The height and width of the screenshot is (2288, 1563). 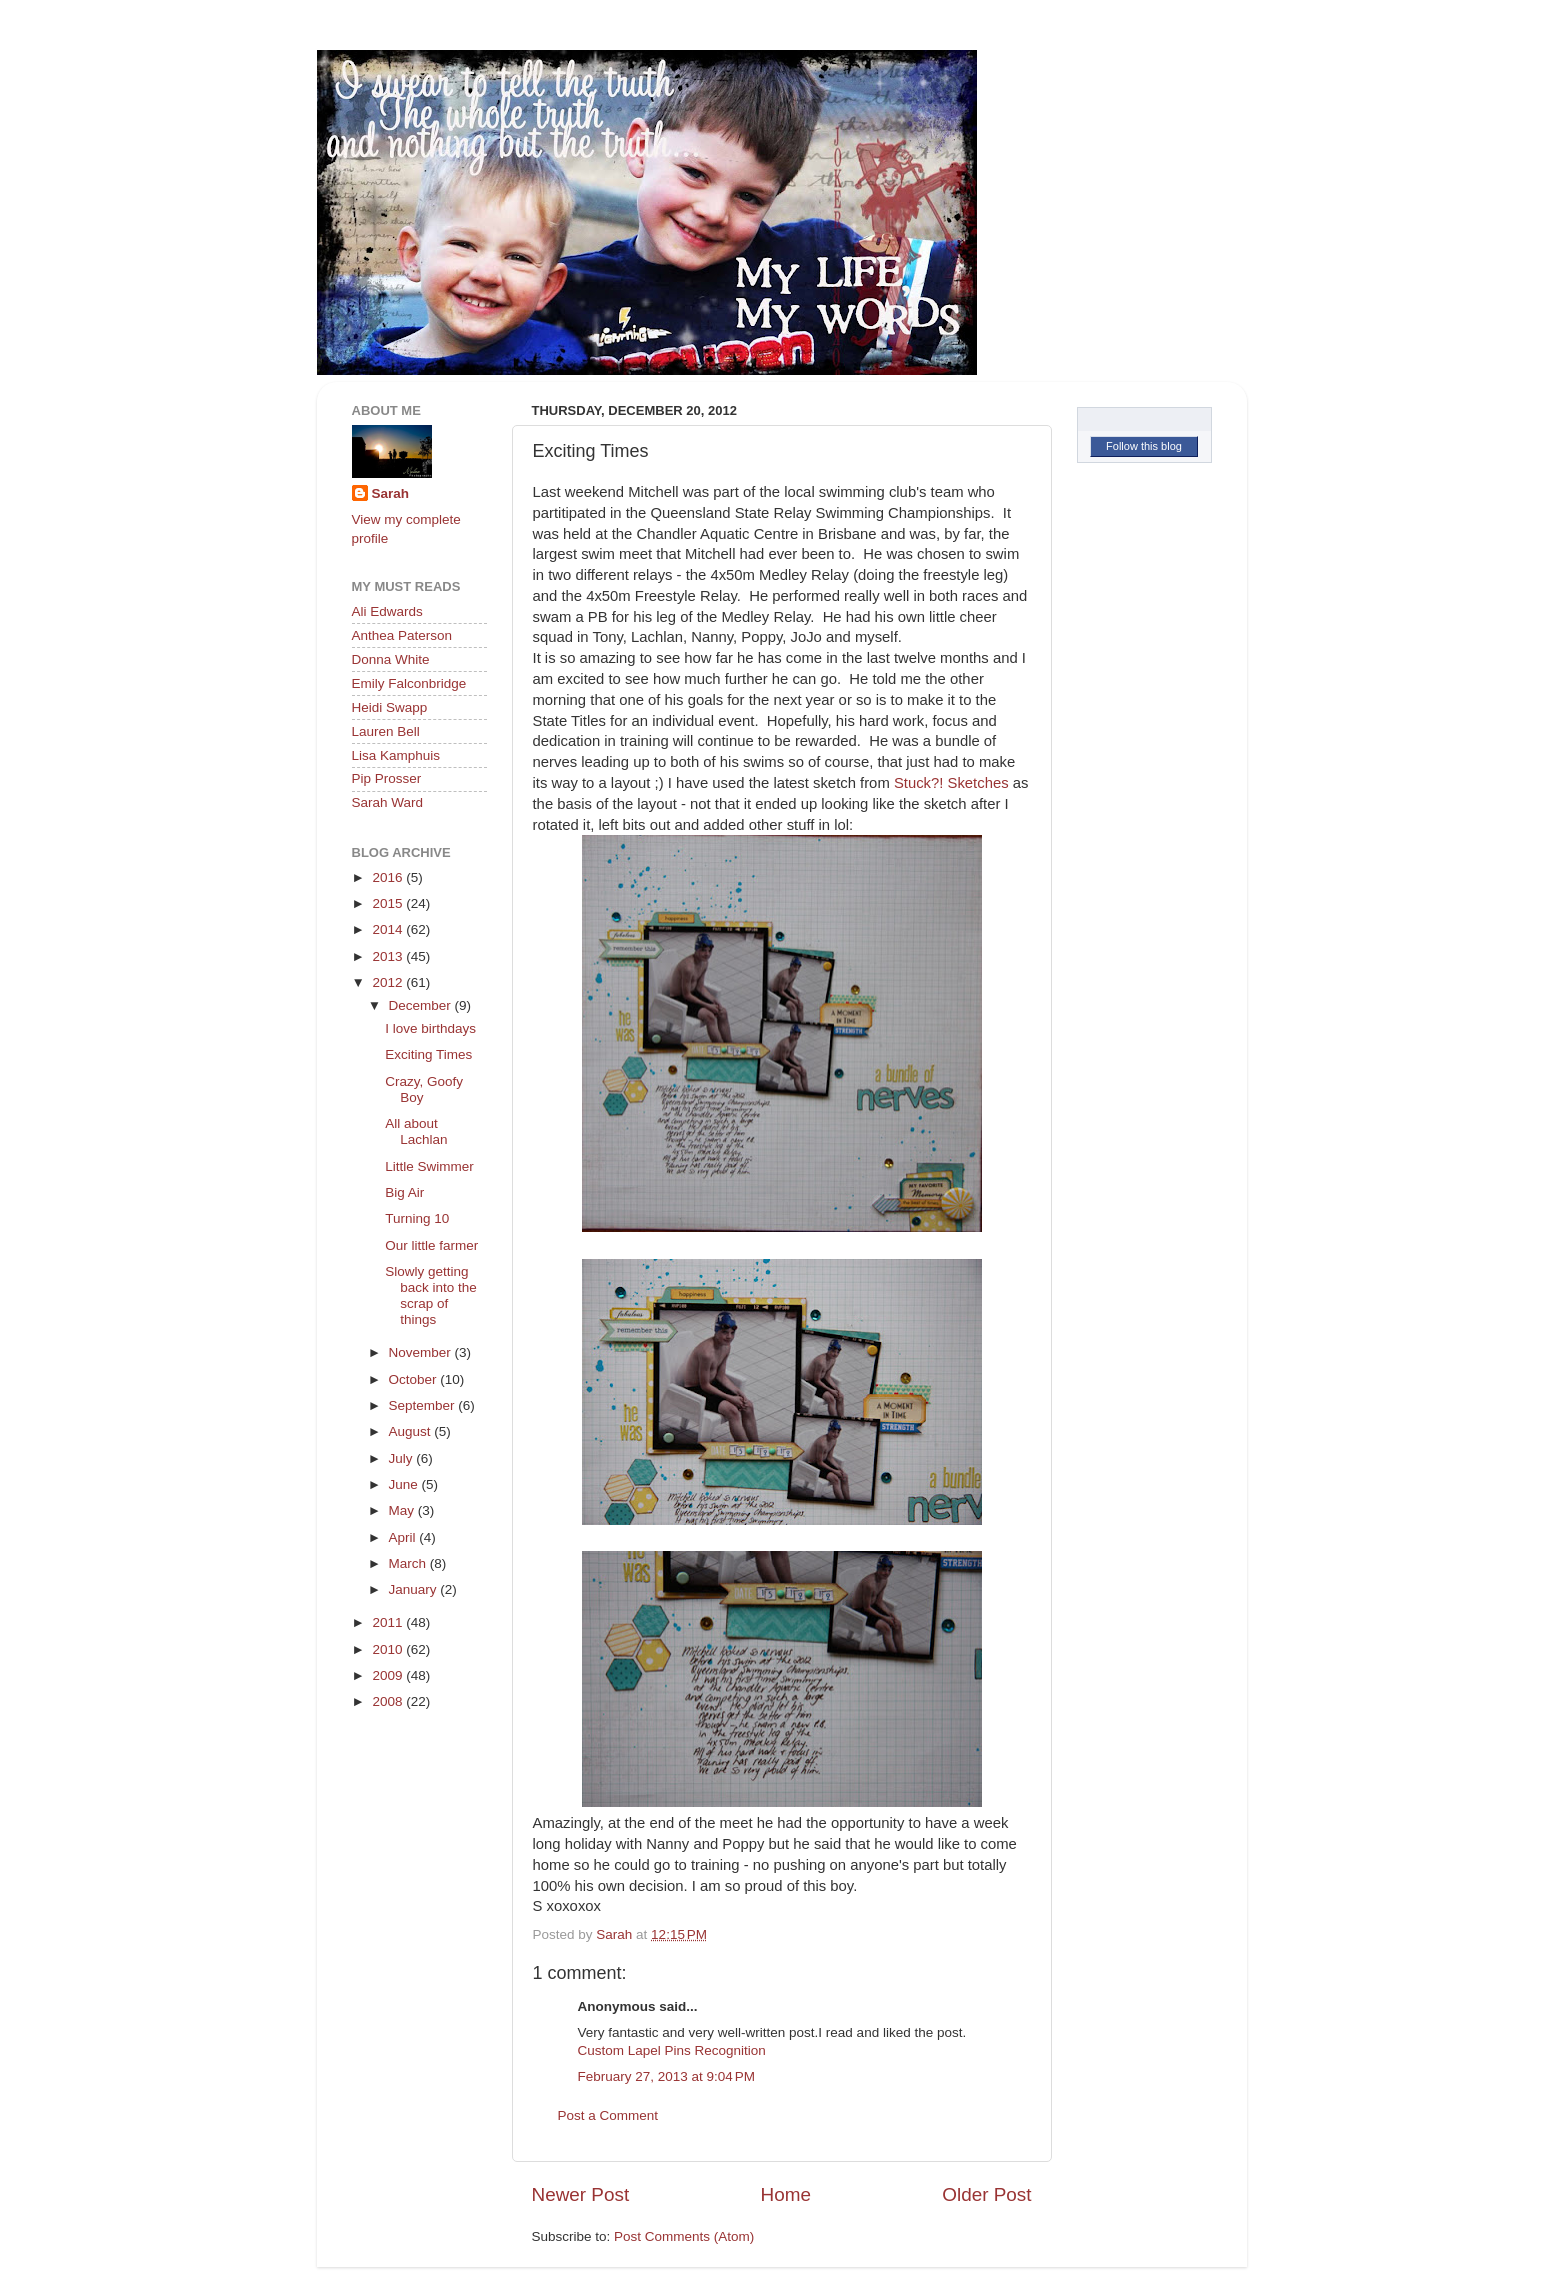 What do you see at coordinates (424, 1405) in the screenshot?
I see `September` at bounding box center [424, 1405].